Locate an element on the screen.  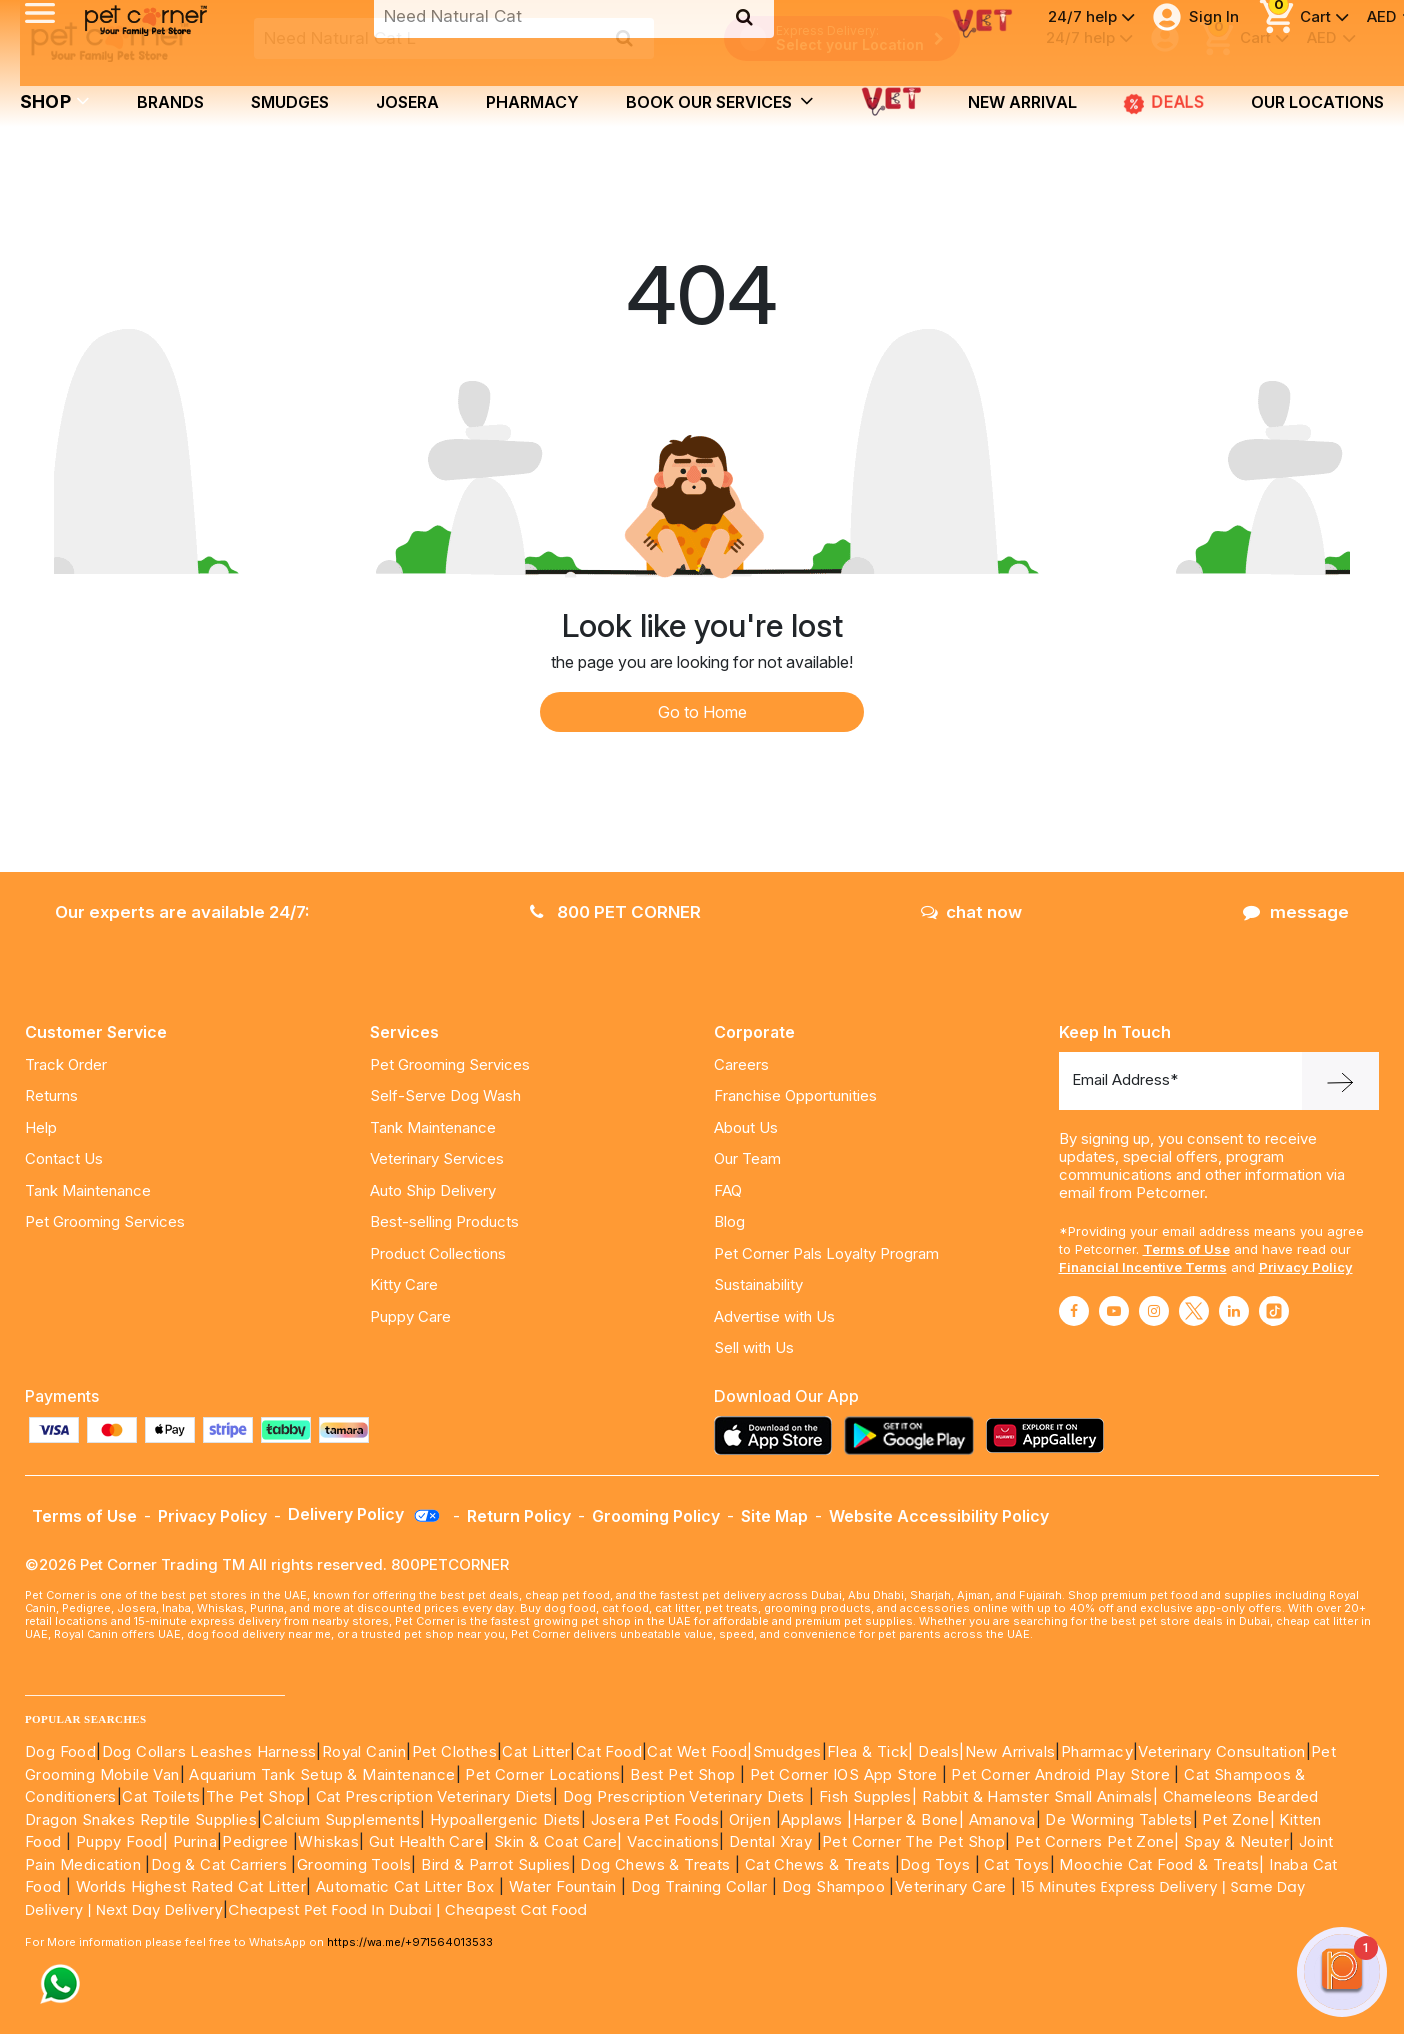
Cat Food is located at coordinates (609, 1751).